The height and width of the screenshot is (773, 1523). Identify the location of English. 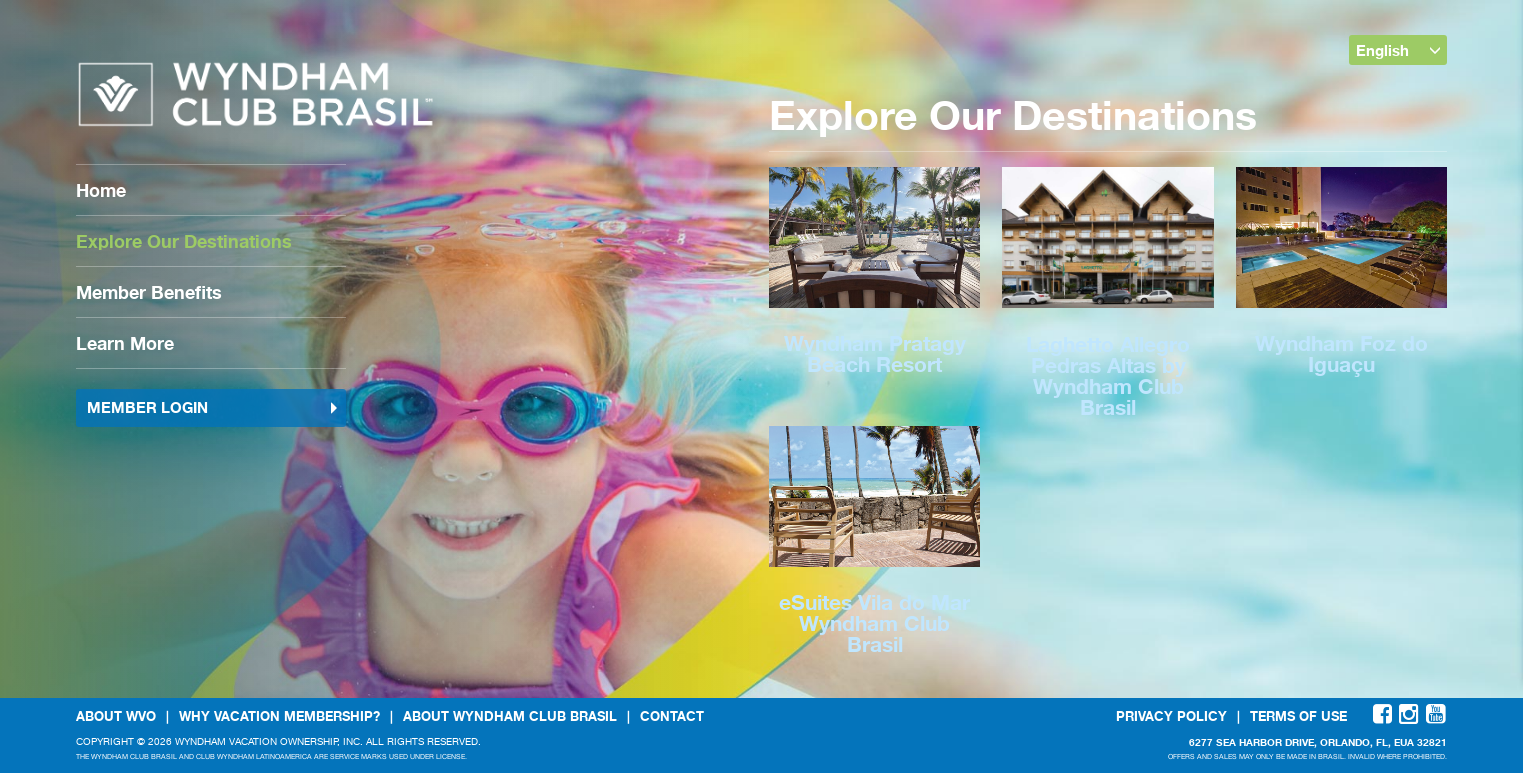
(1398, 50).